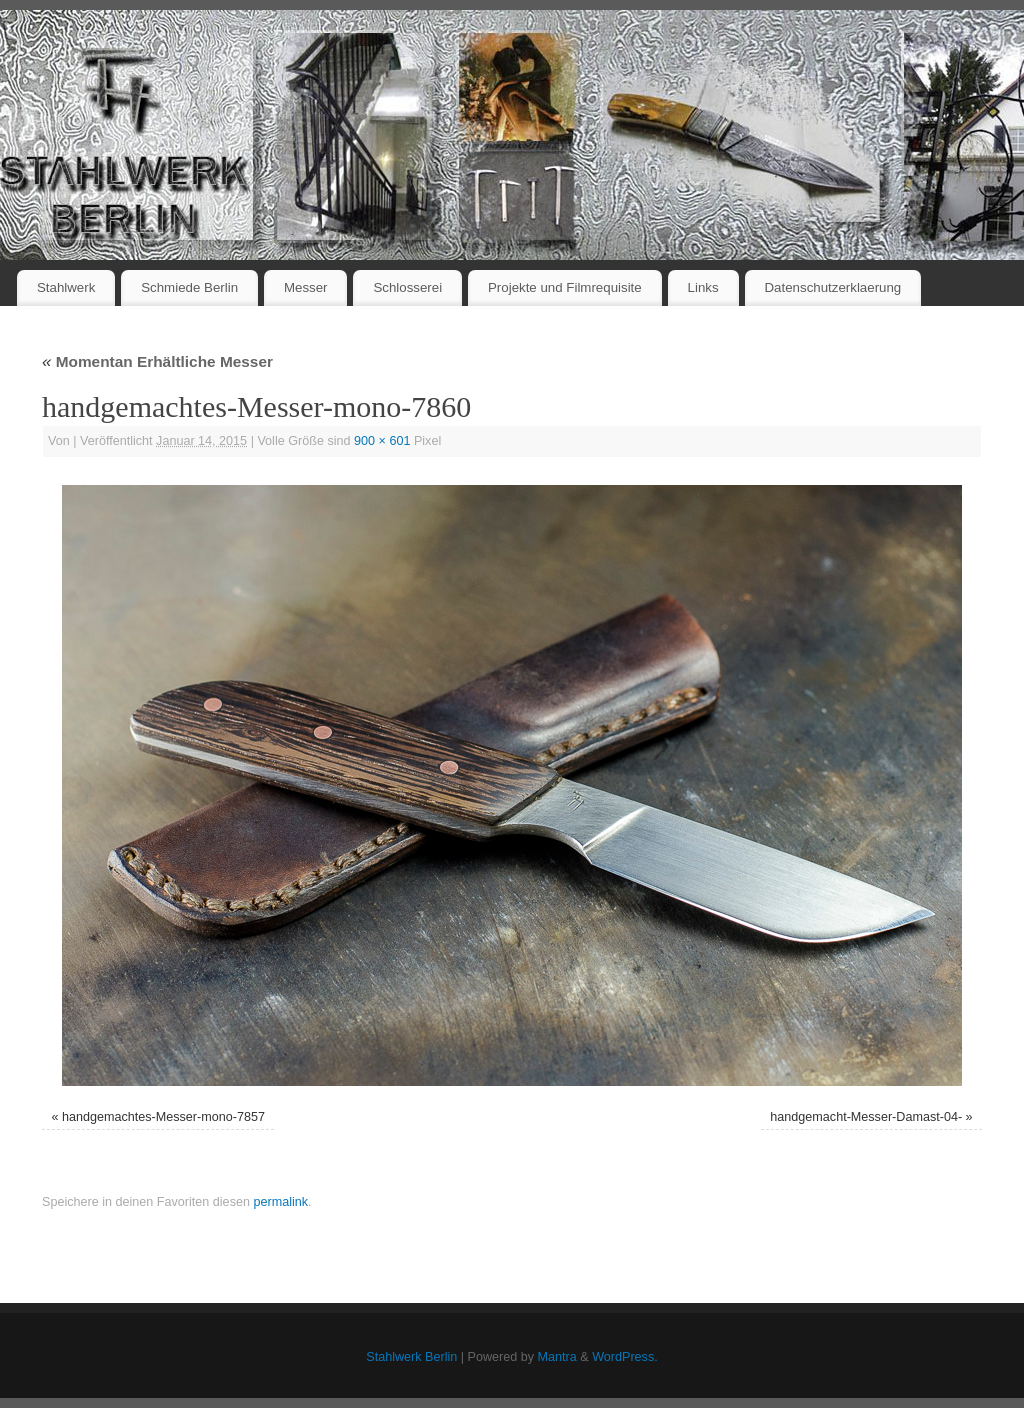 This screenshot has width=1024, height=1408. Describe the element at coordinates (557, 1357) in the screenshot. I see `Mantra` at that location.